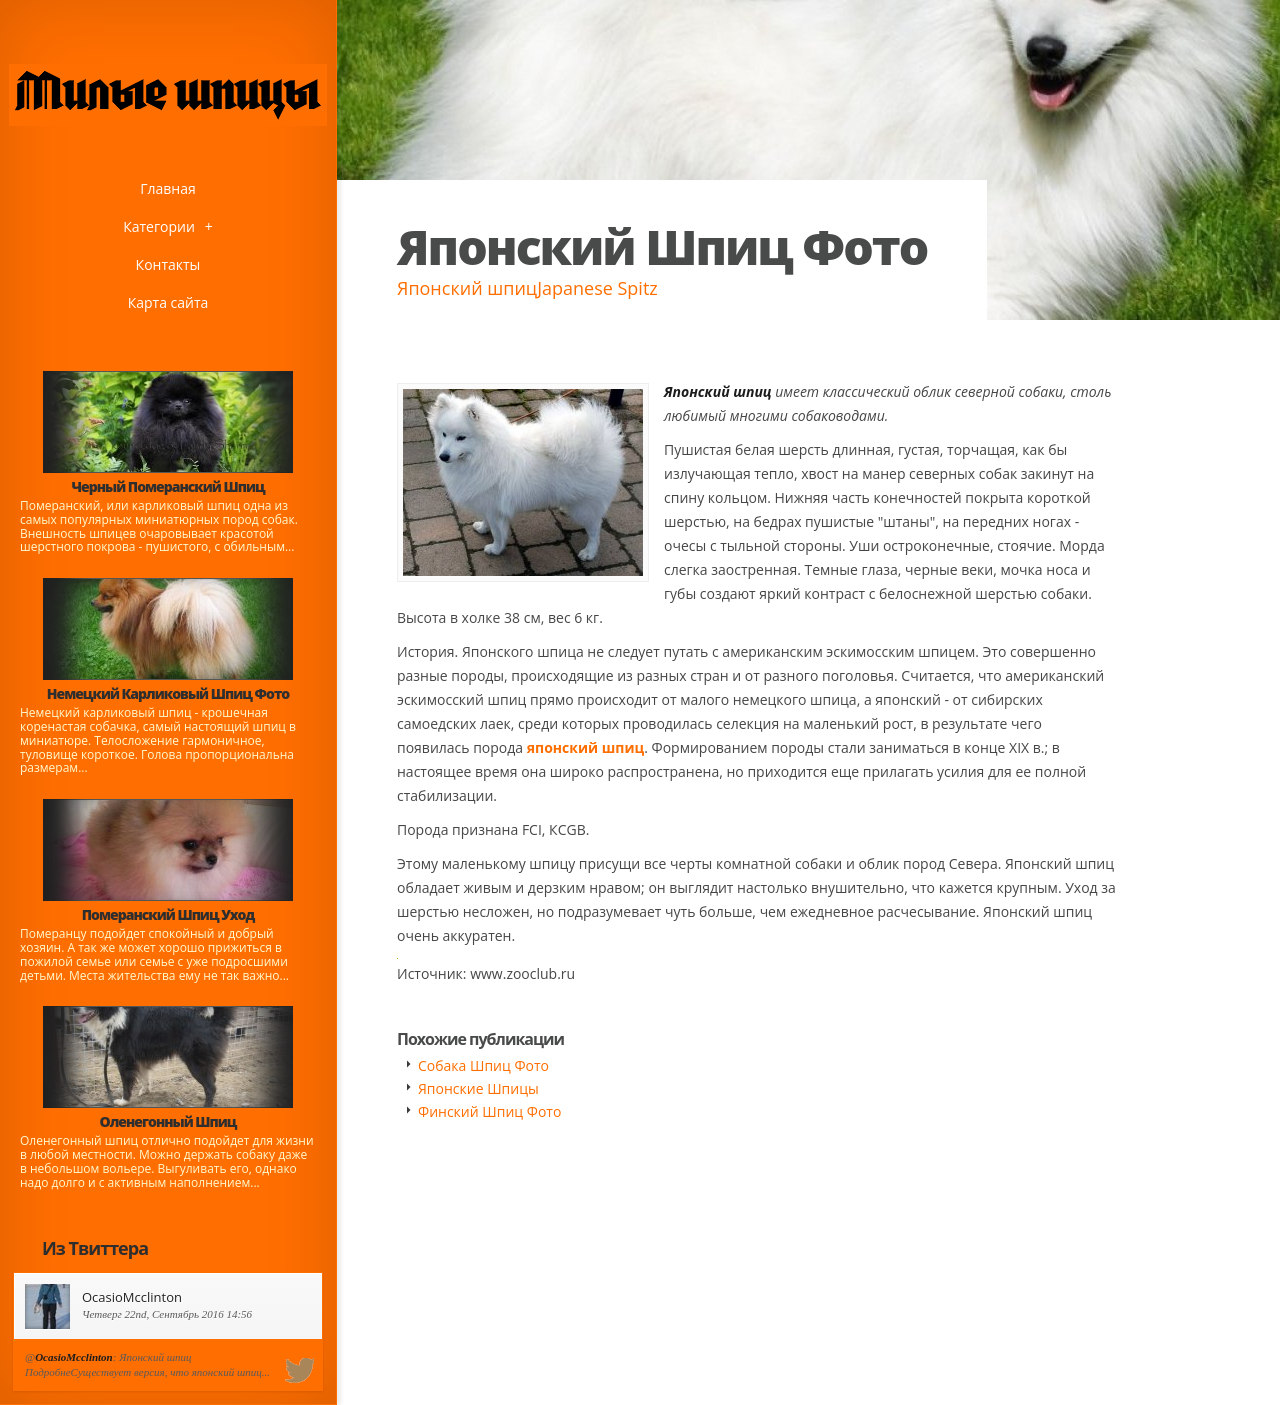  What do you see at coordinates (483, 1065) in the screenshot?
I see `Собака Шпиц Фото` at bounding box center [483, 1065].